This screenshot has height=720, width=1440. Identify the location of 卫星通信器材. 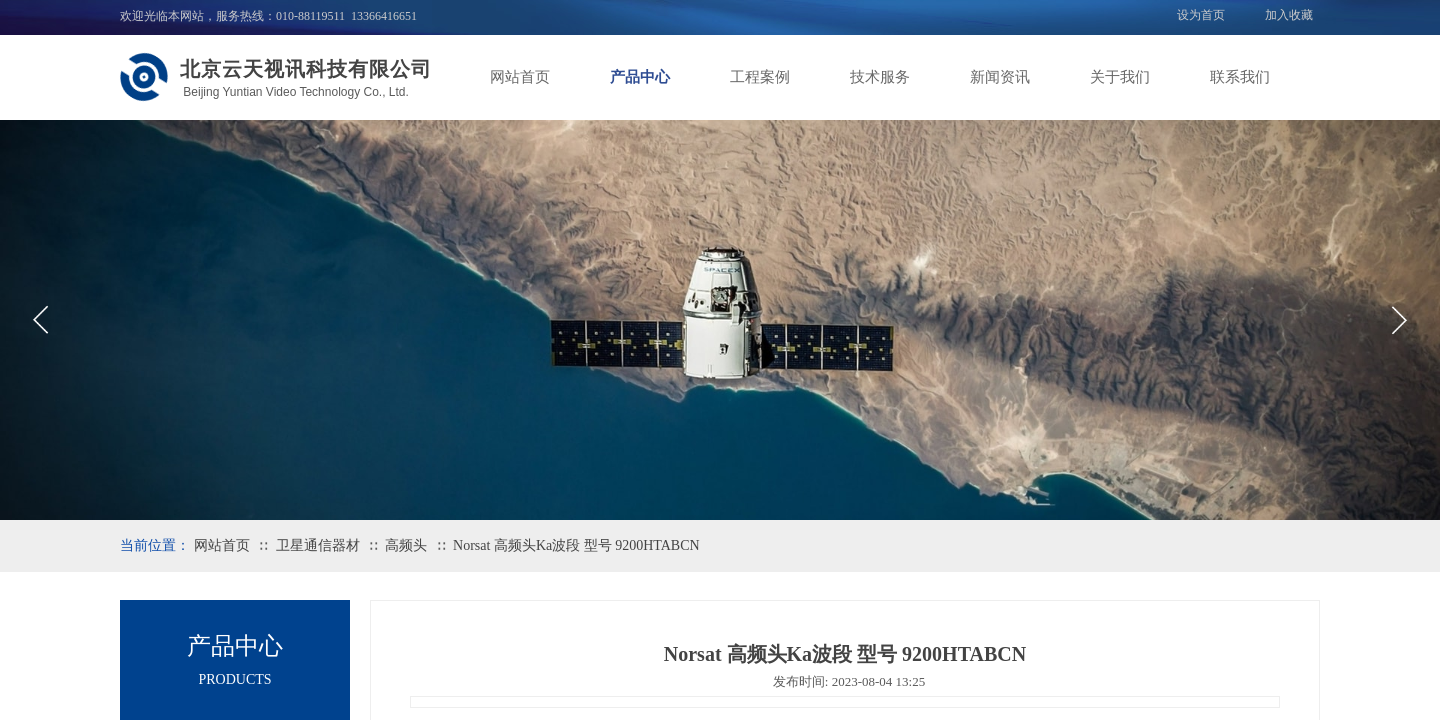
(318, 545).